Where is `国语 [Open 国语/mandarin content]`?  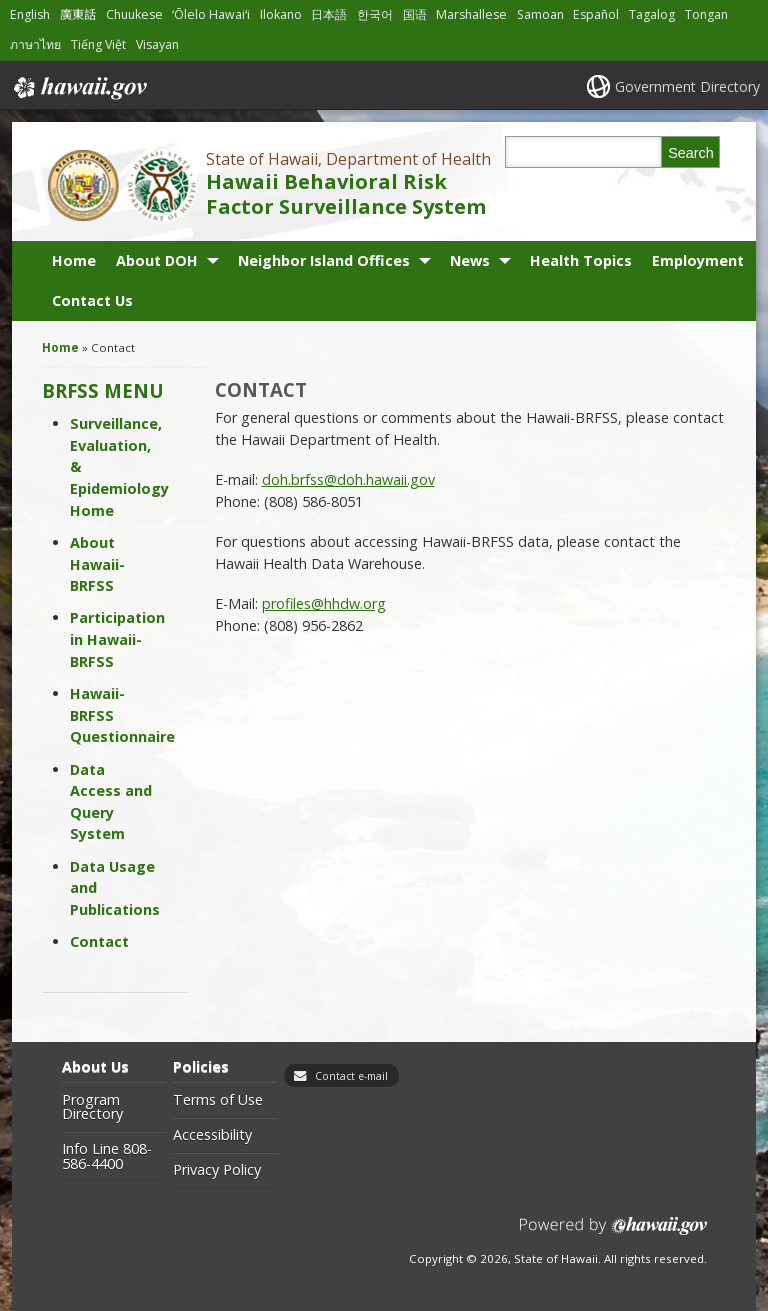 国语 [Open 国语/mandarin content] is located at coordinates (415, 14).